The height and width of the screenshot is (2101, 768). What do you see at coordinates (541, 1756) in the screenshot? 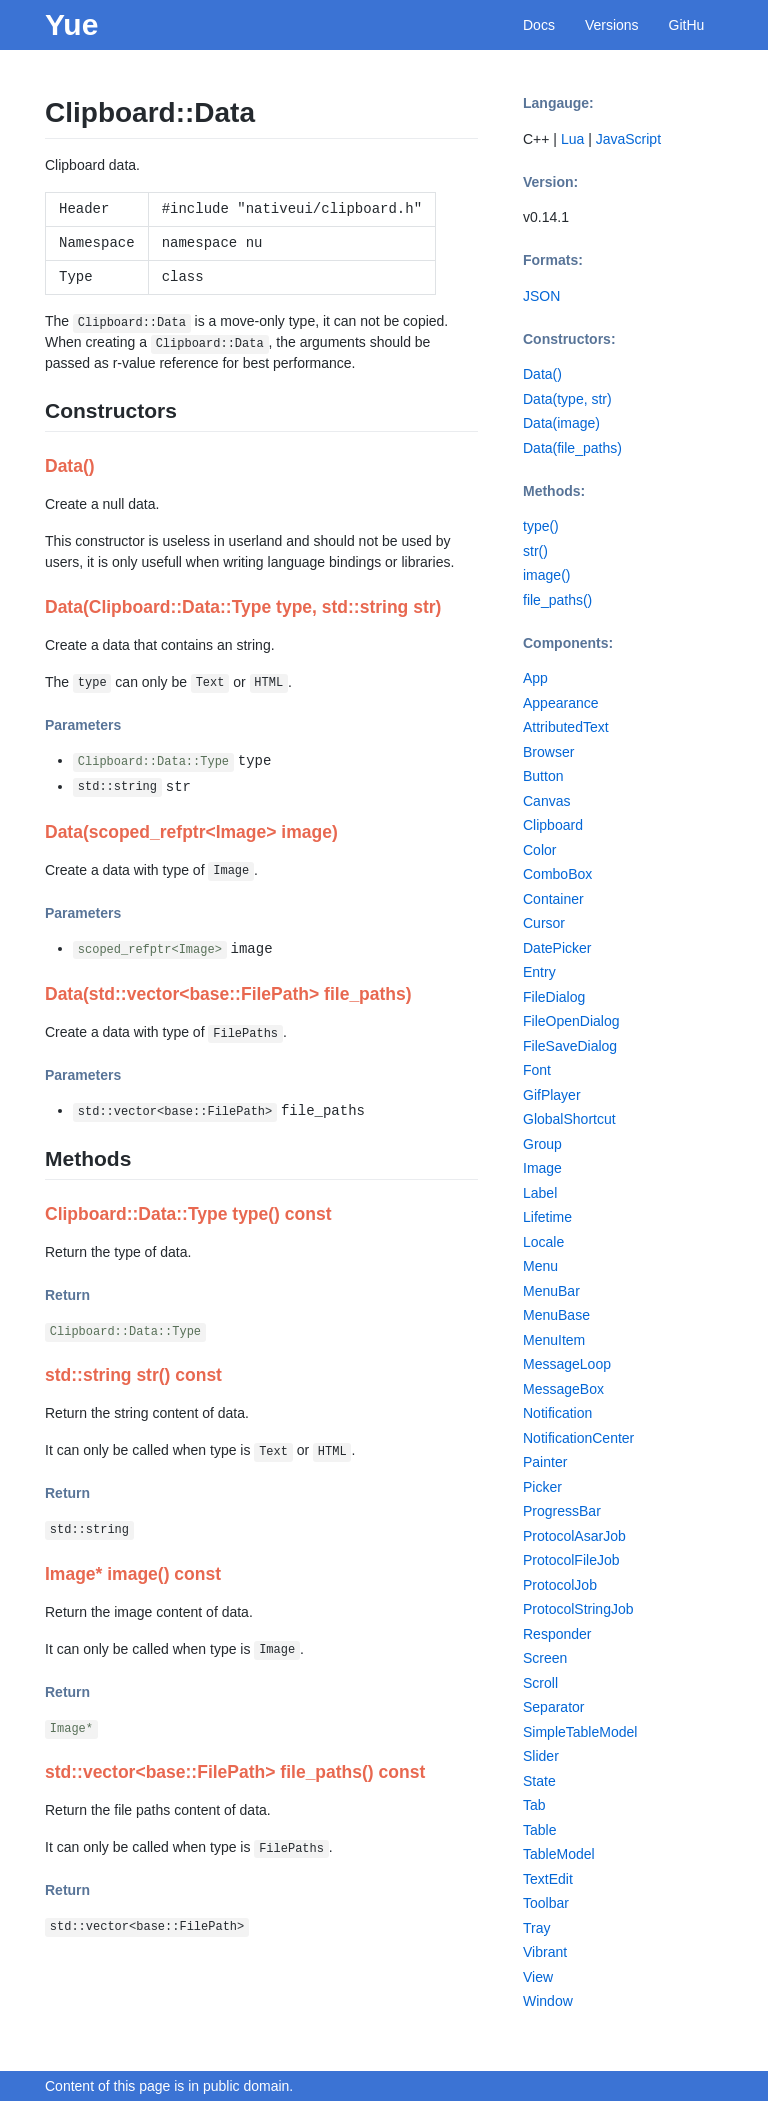
I see `Slider` at bounding box center [541, 1756].